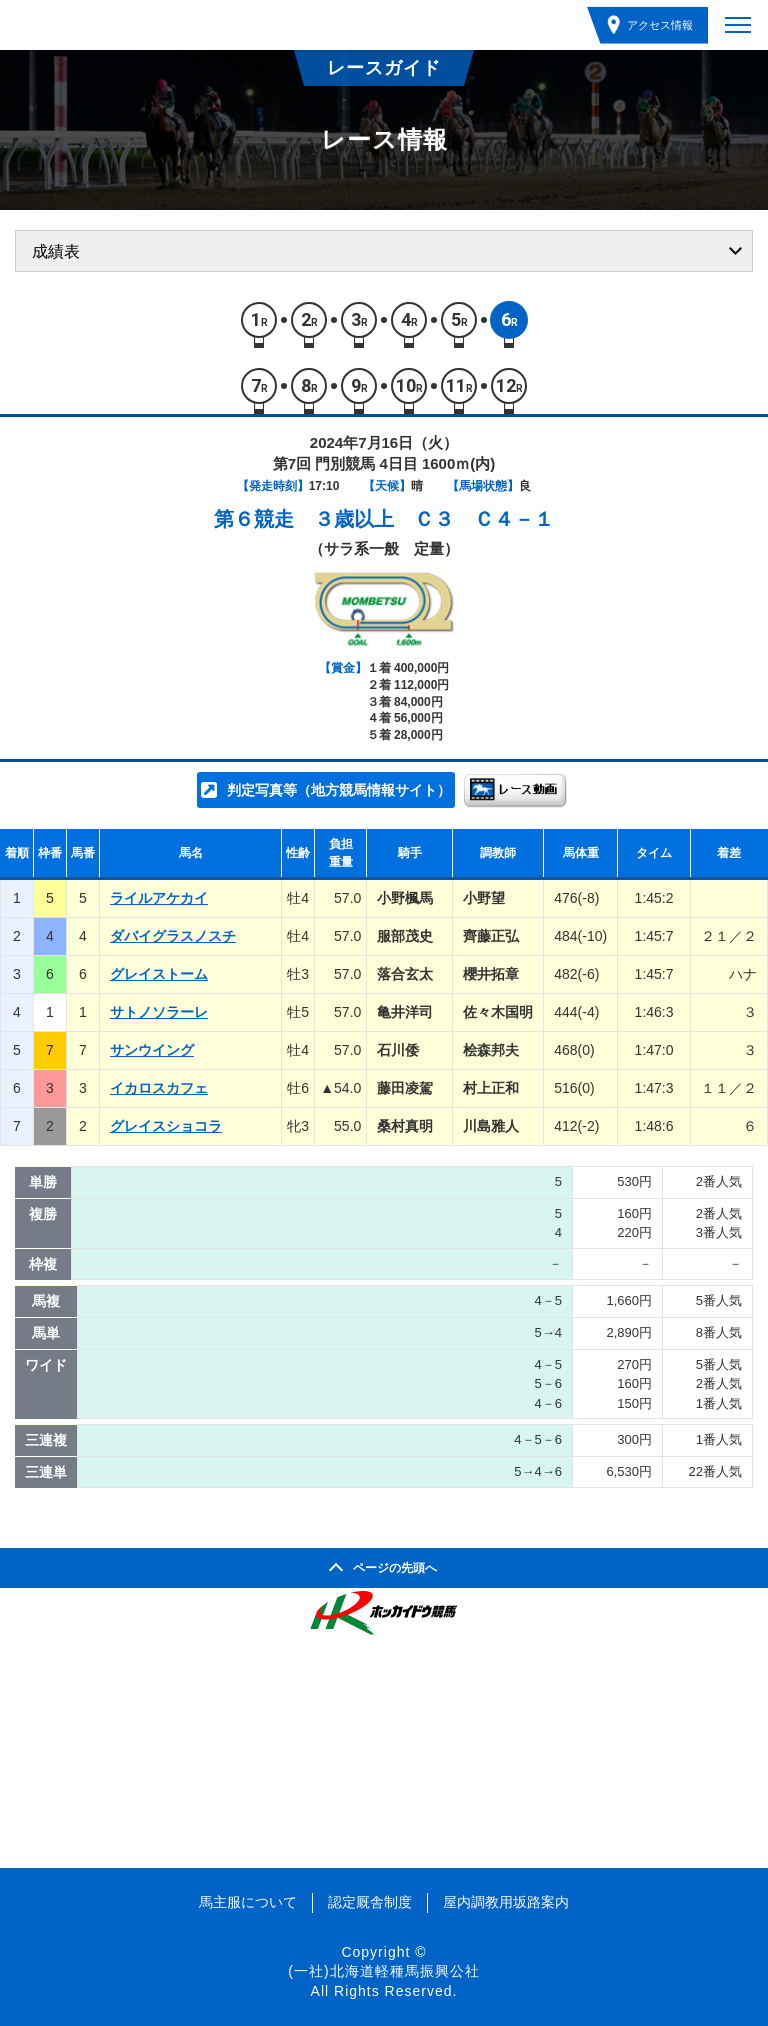 The height and width of the screenshot is (2026, 768). I want to click on グレイスショコラ, so click(166, 1126).